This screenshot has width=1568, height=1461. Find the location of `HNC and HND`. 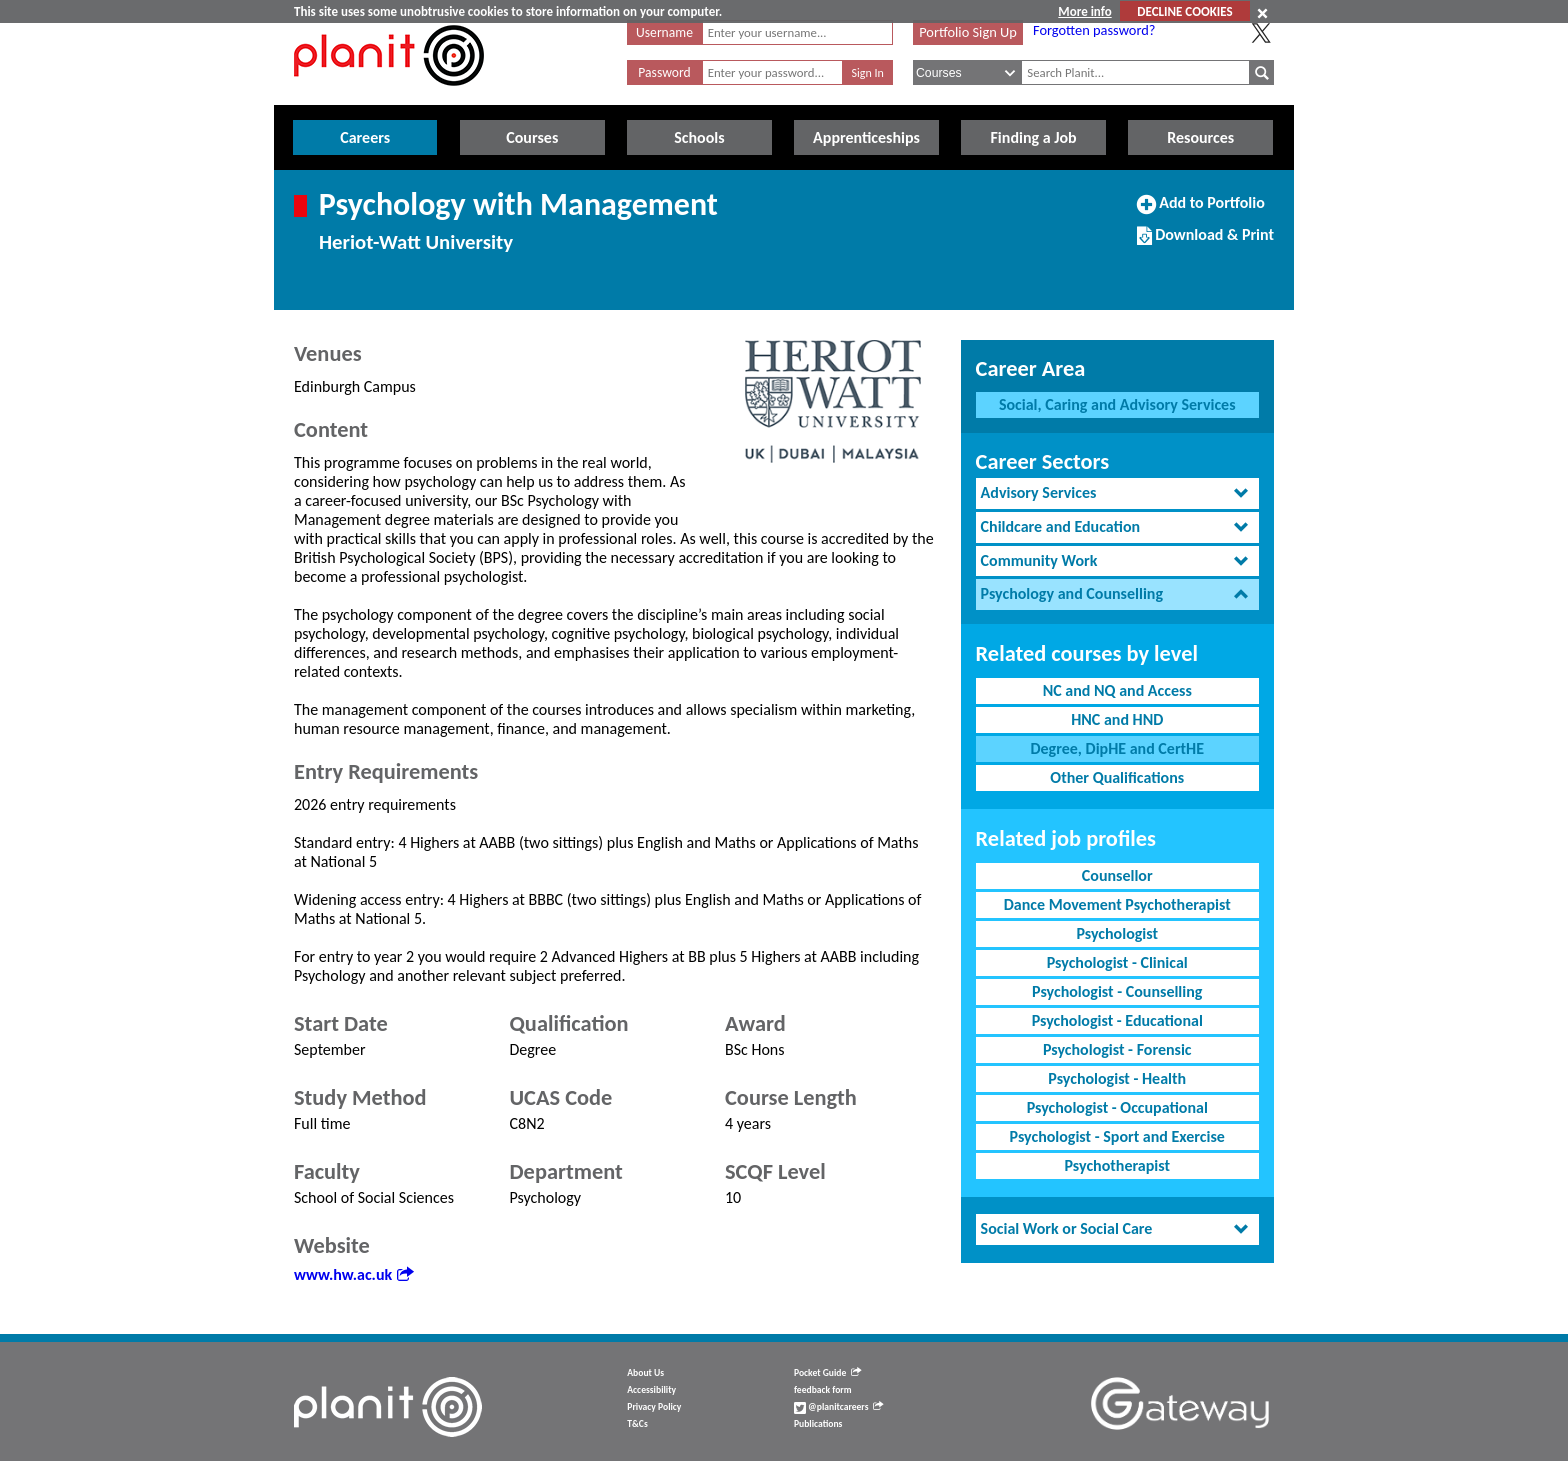

HNC and HND is located at coordinates (1117, 719).